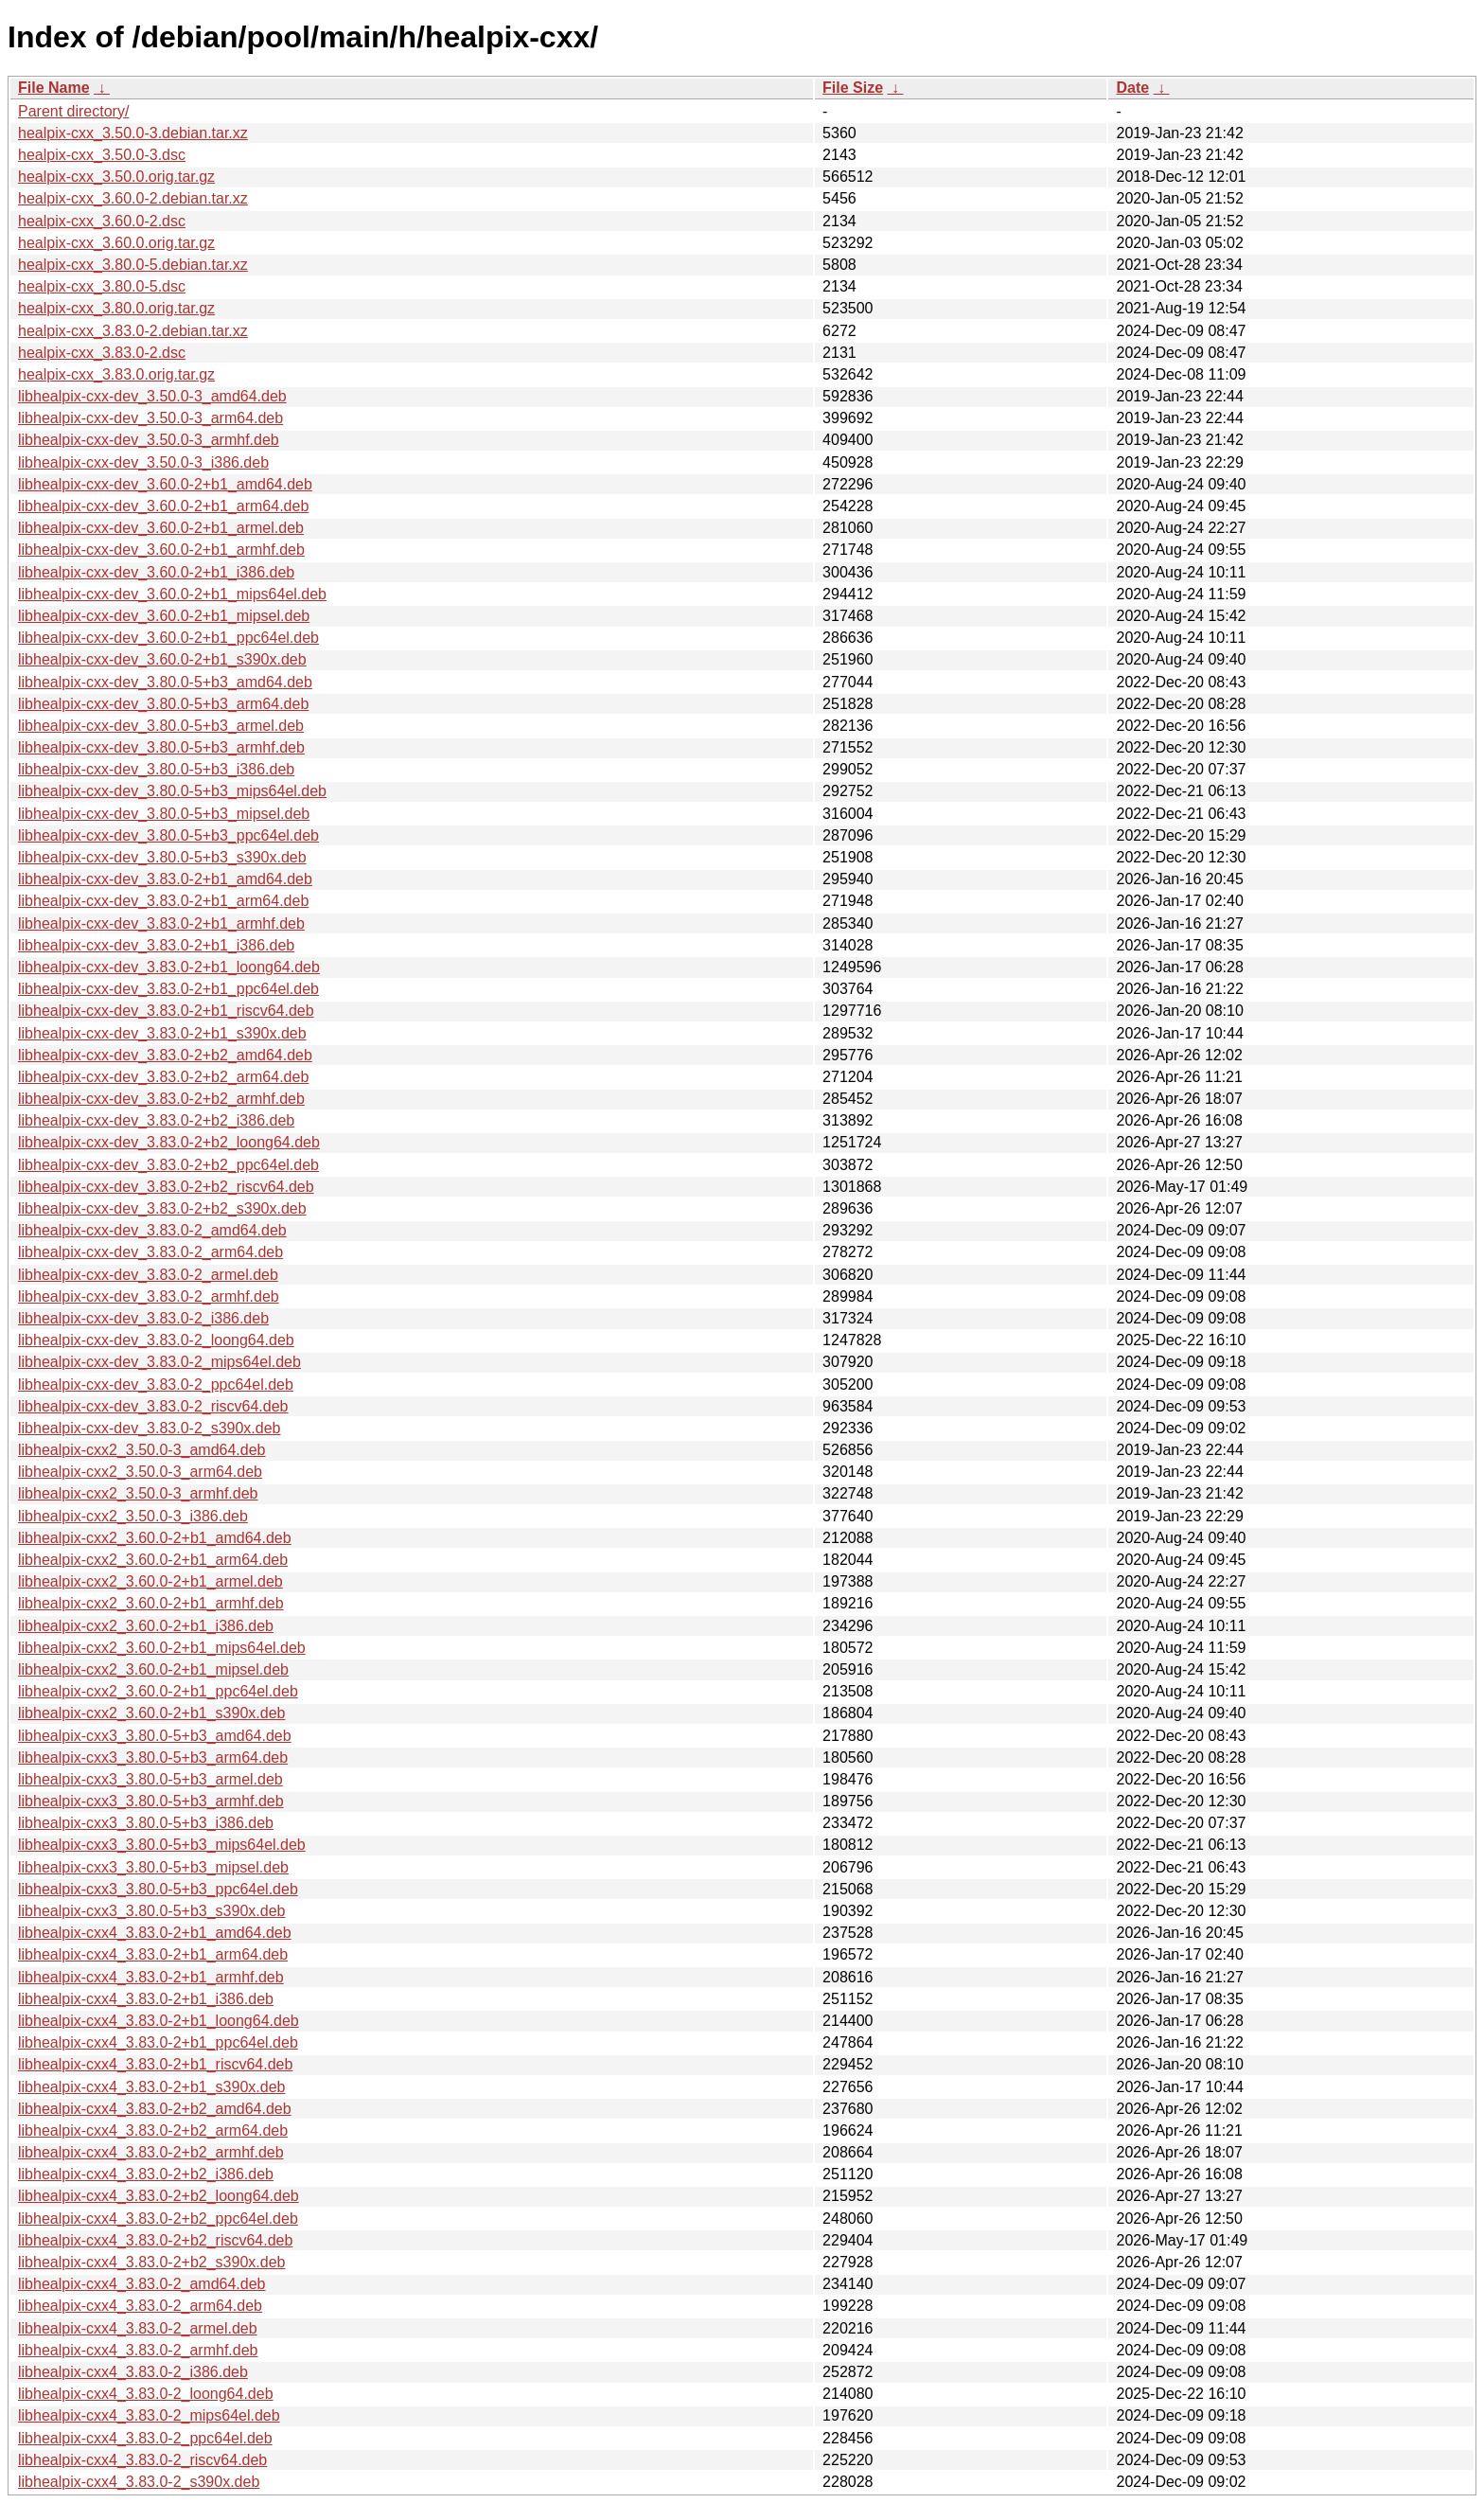 This screenshot has width=1484, height=2503. What do you see at coordinates (137, 2350) in the screenshot?
I see `libhealpix-cxx4_3.83.0-2_armhf.deb` at bounding box center [137, 2350].